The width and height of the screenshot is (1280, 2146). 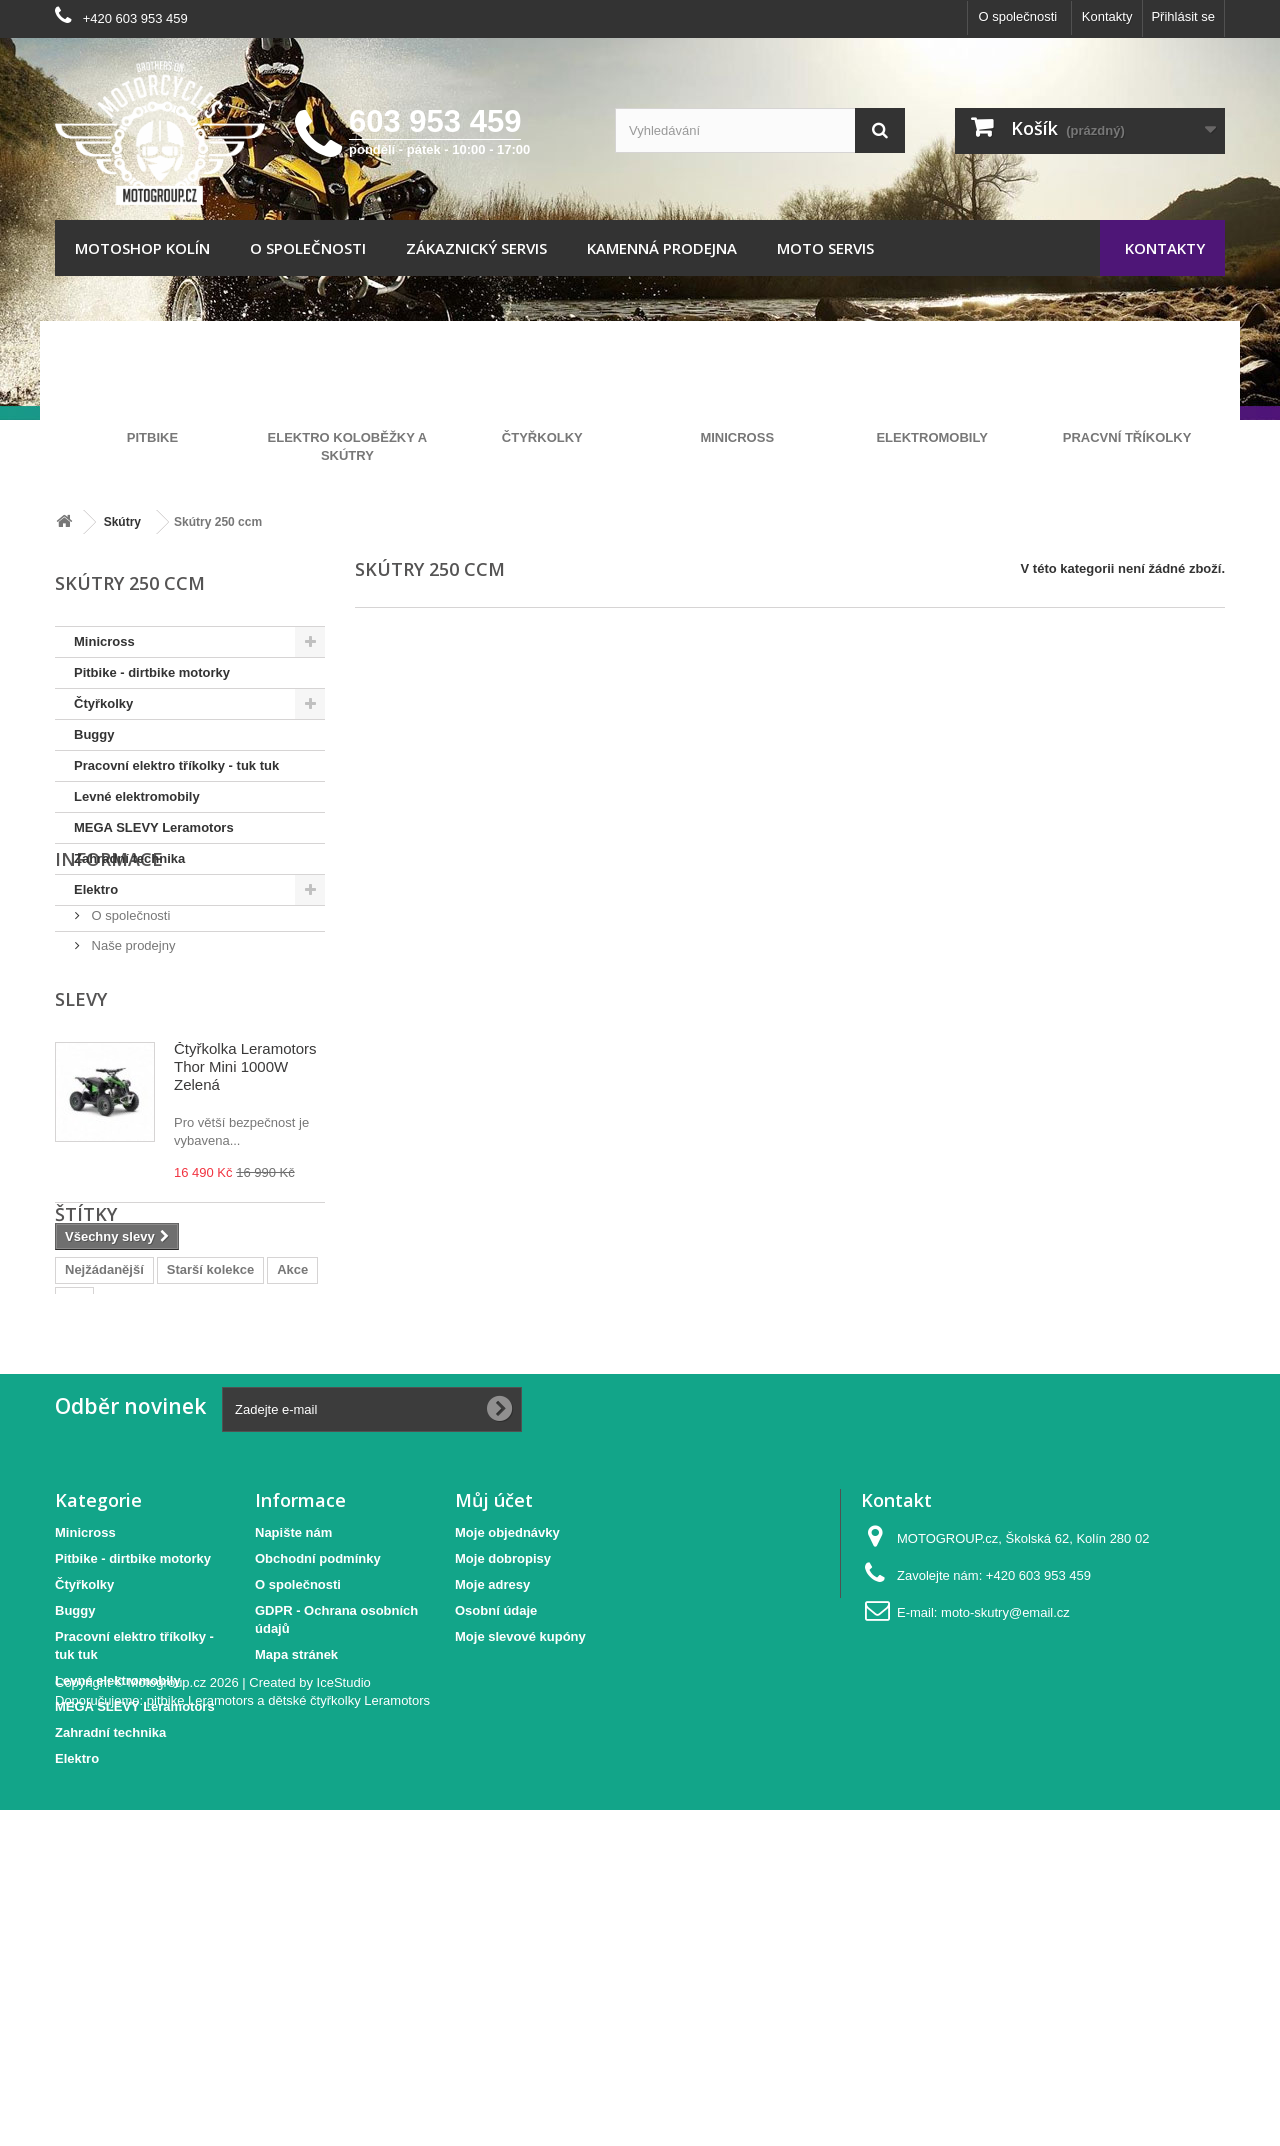 I want to click on Nejžádanější, so click(x=104, y=1471).